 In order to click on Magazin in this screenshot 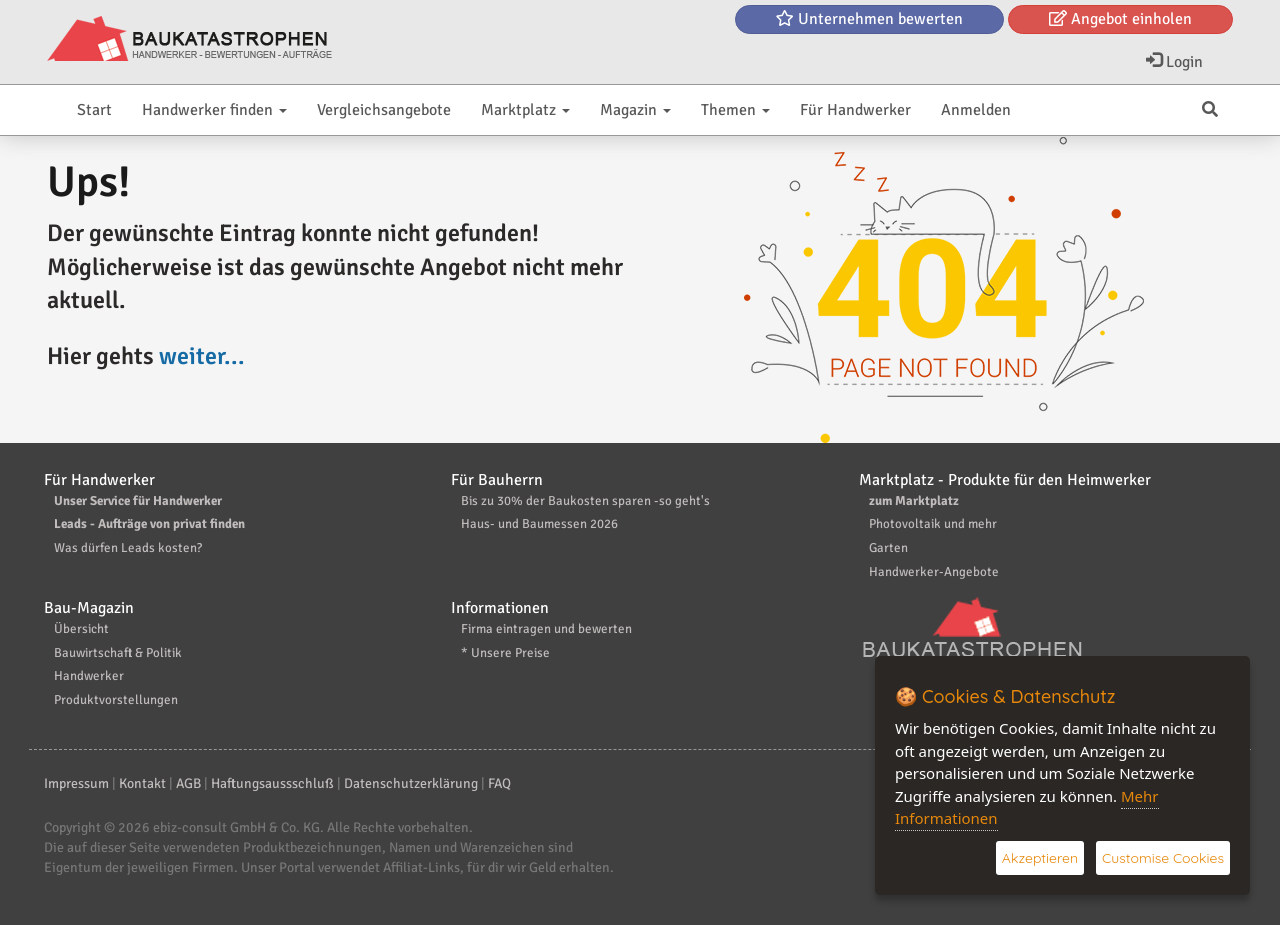, I will do `click(635, 110)`.